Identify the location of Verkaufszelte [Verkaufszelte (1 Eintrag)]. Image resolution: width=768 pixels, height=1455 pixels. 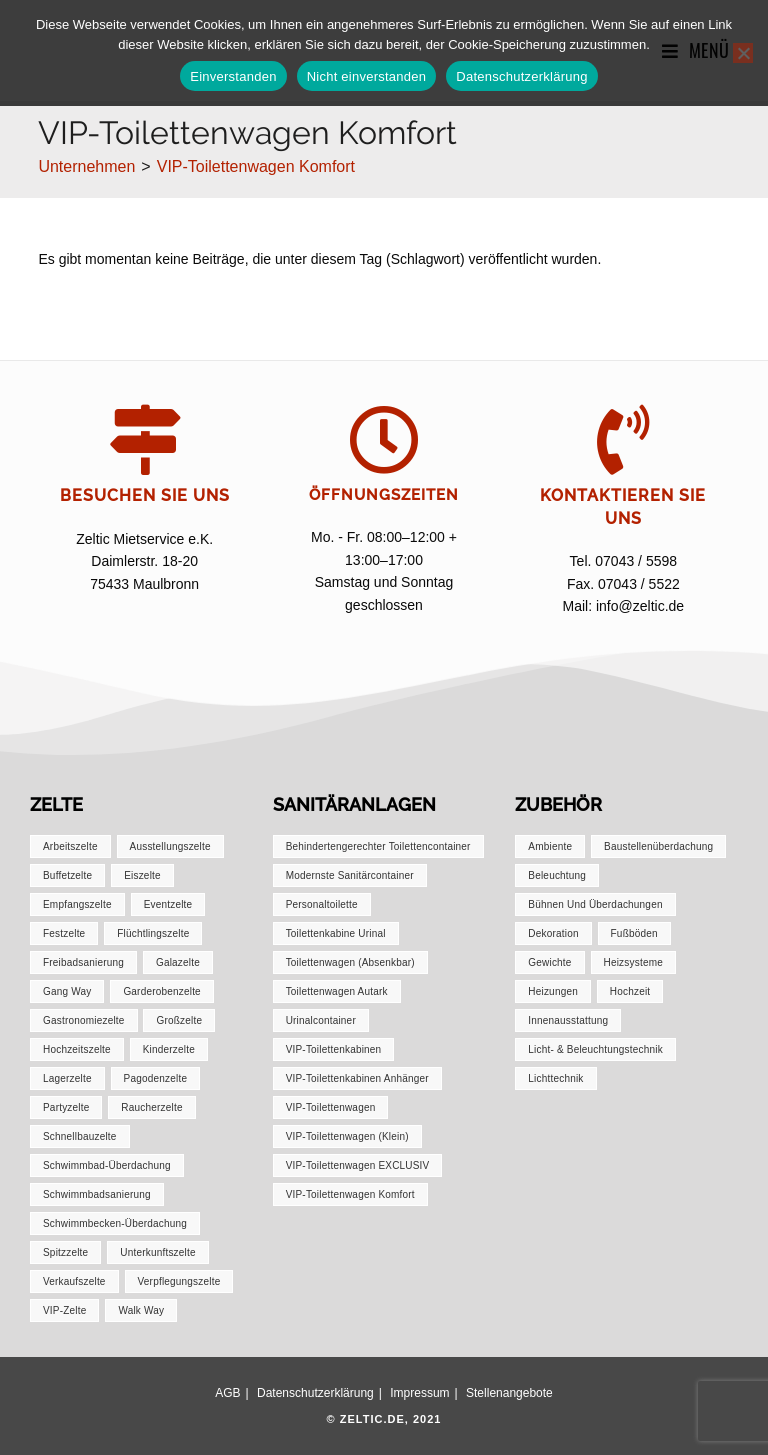
(74, 1281).